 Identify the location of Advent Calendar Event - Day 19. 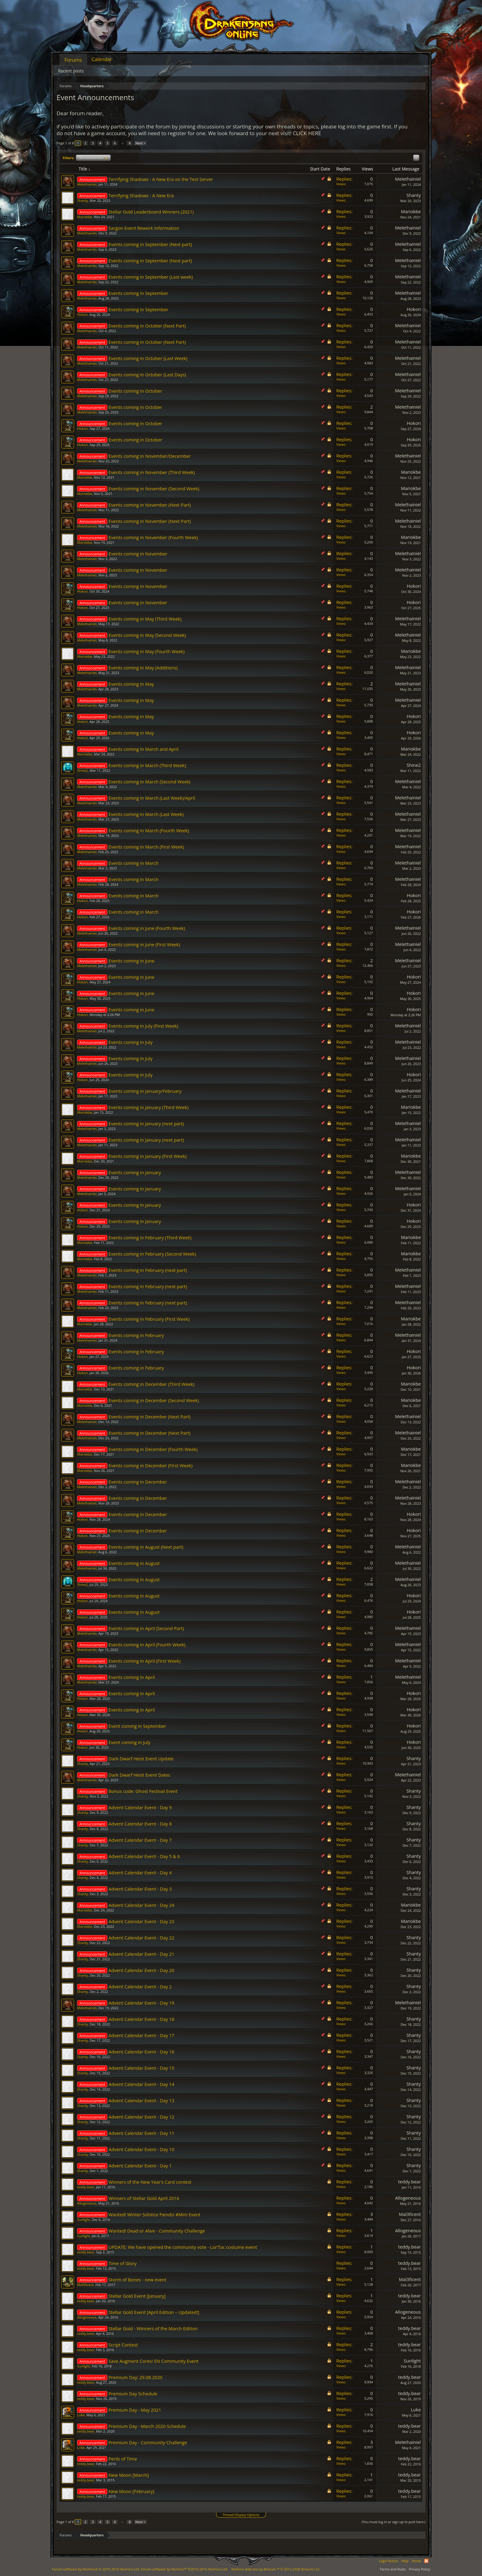
(141, 2003).